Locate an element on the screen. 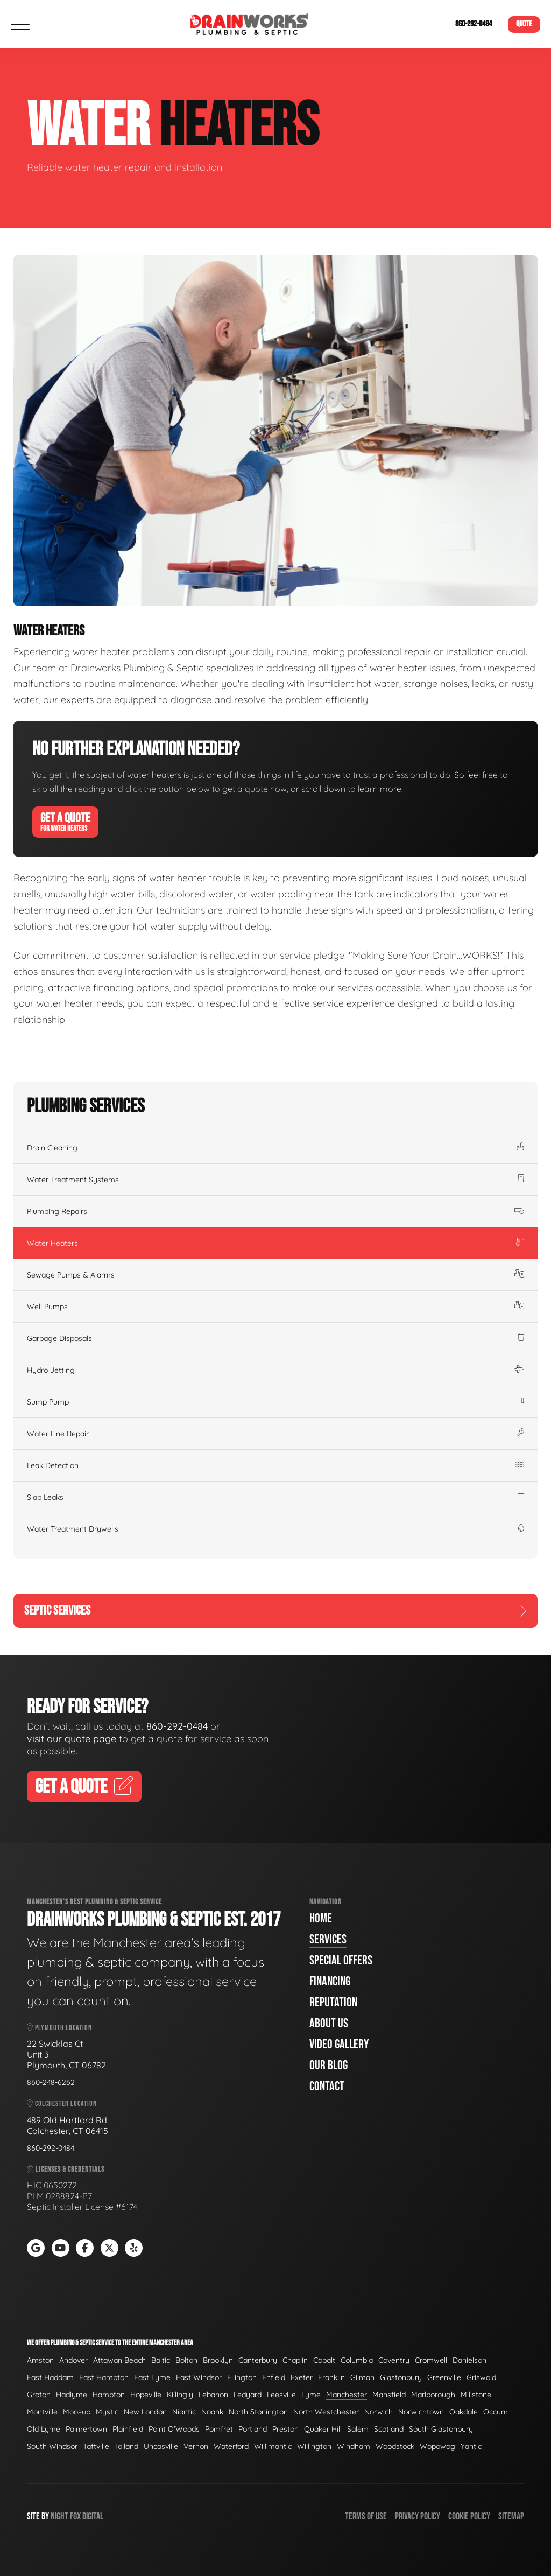 This screenshot has height=2576, width=551. Preston is located at coordinates (285, 2429).